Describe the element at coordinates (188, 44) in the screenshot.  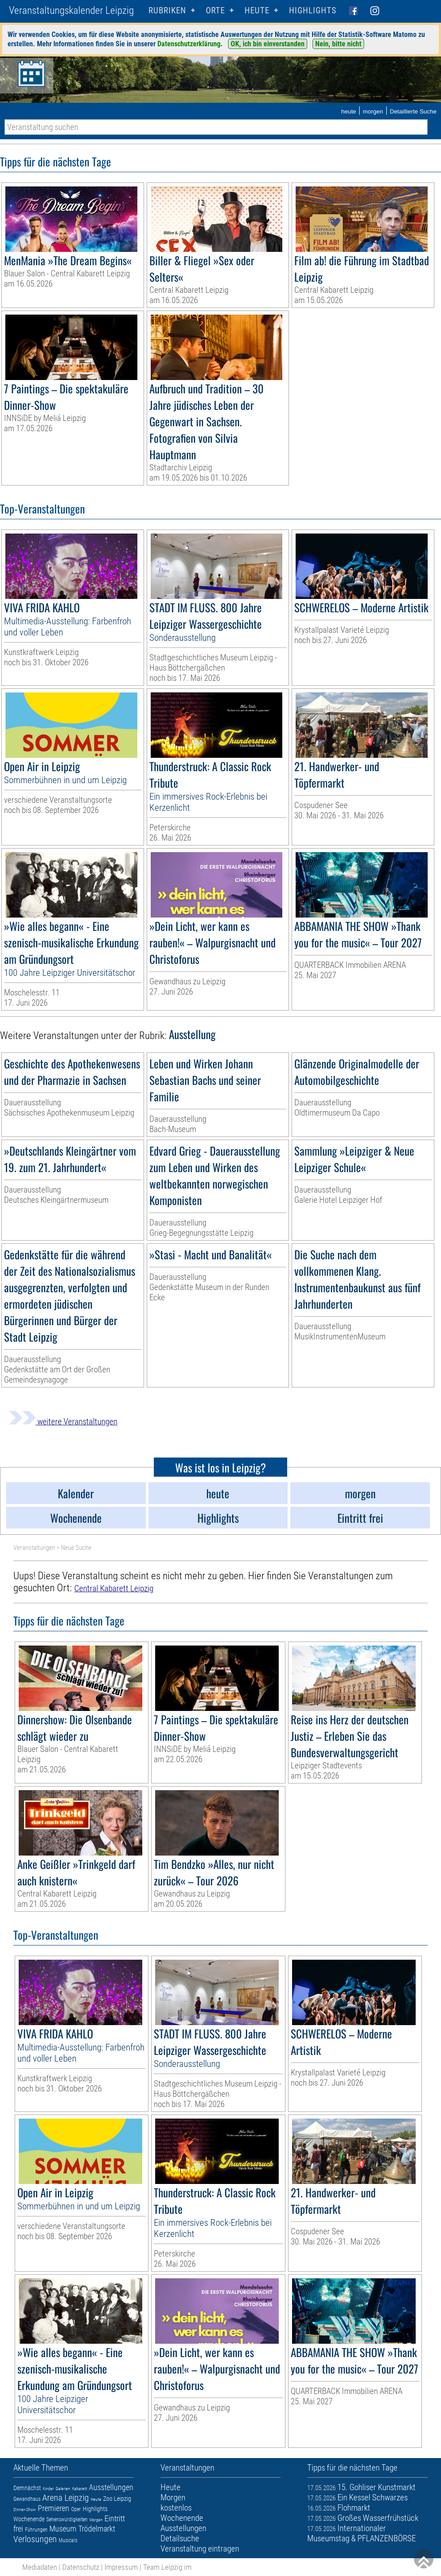
I see `Datenschutzerklärung` at that location.